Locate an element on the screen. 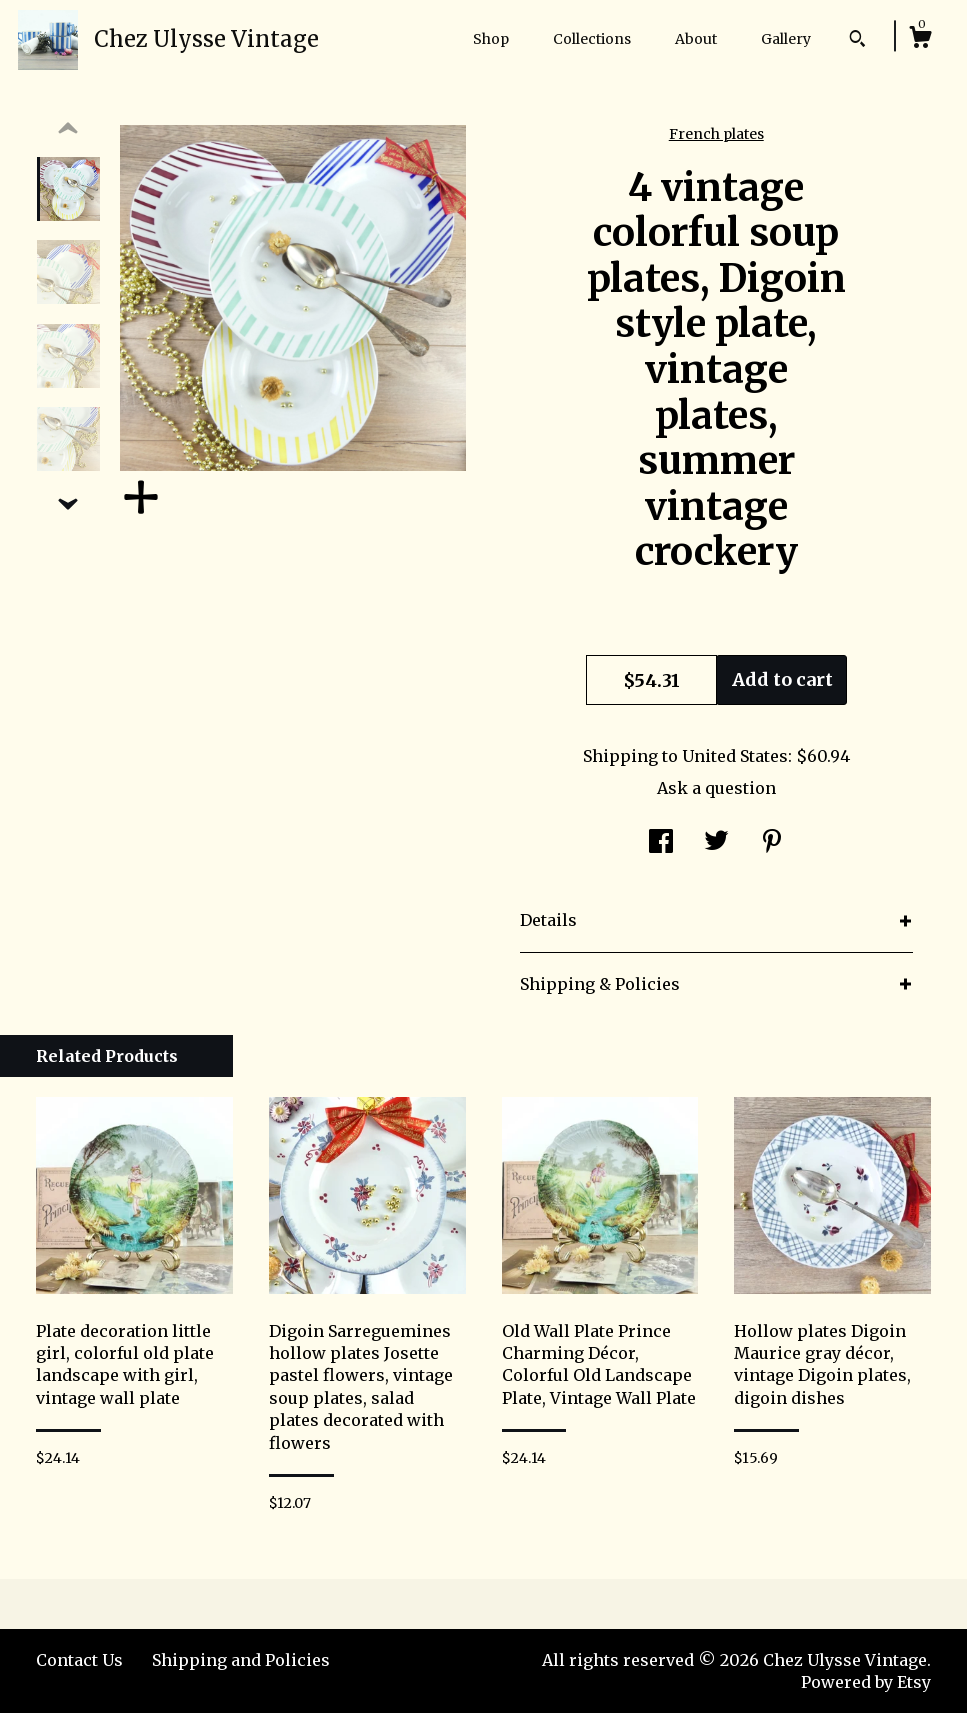  United States is located at coordinates (735, 756).